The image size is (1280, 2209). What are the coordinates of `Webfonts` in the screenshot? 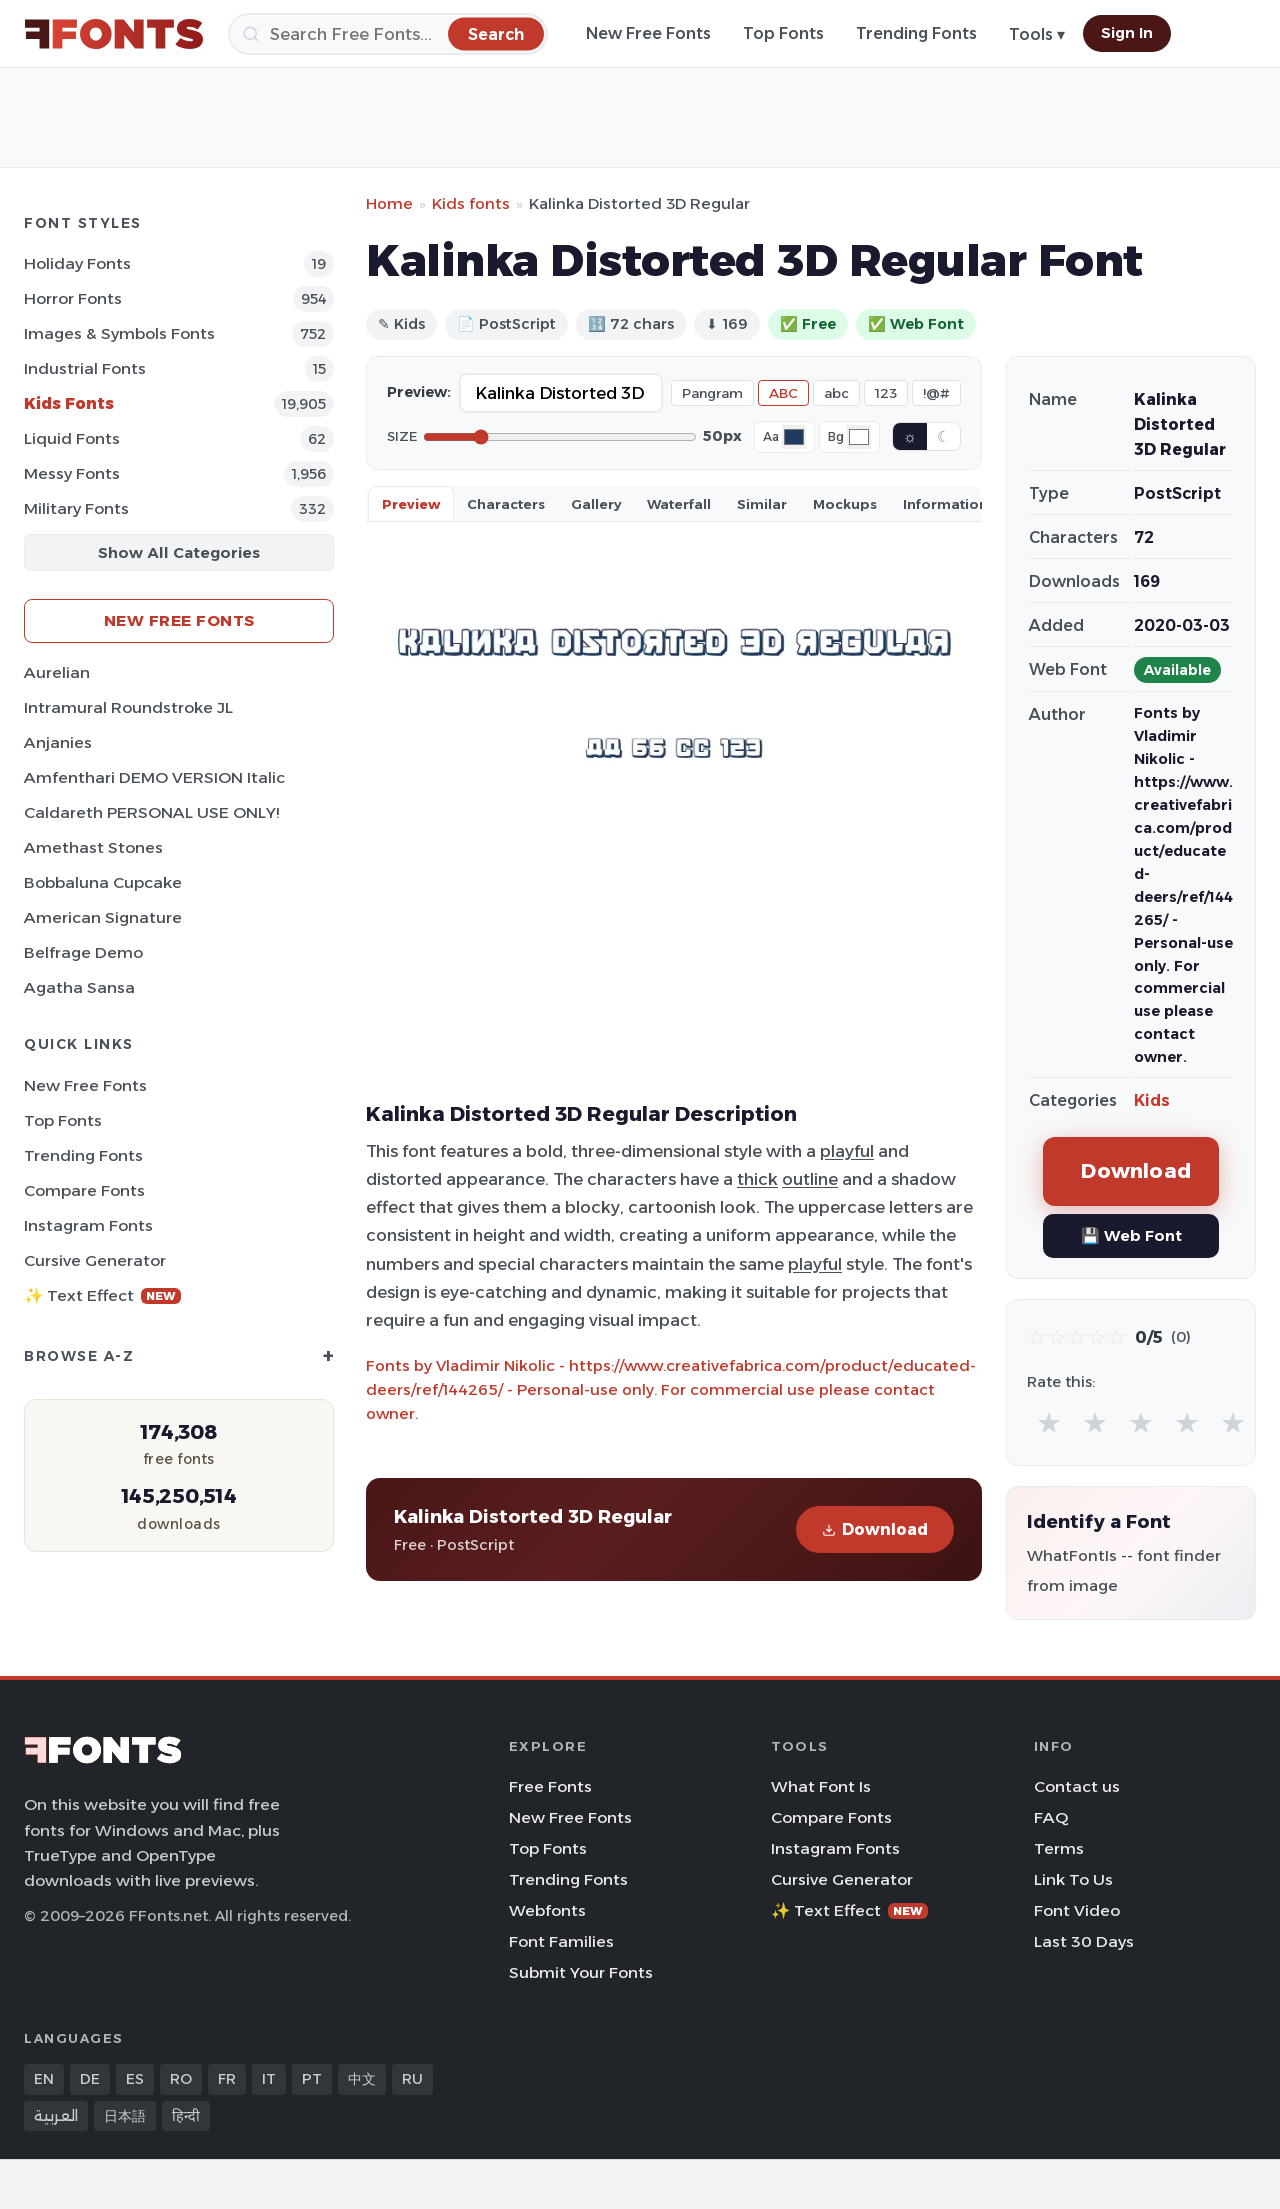 It's located at (547, 1910).